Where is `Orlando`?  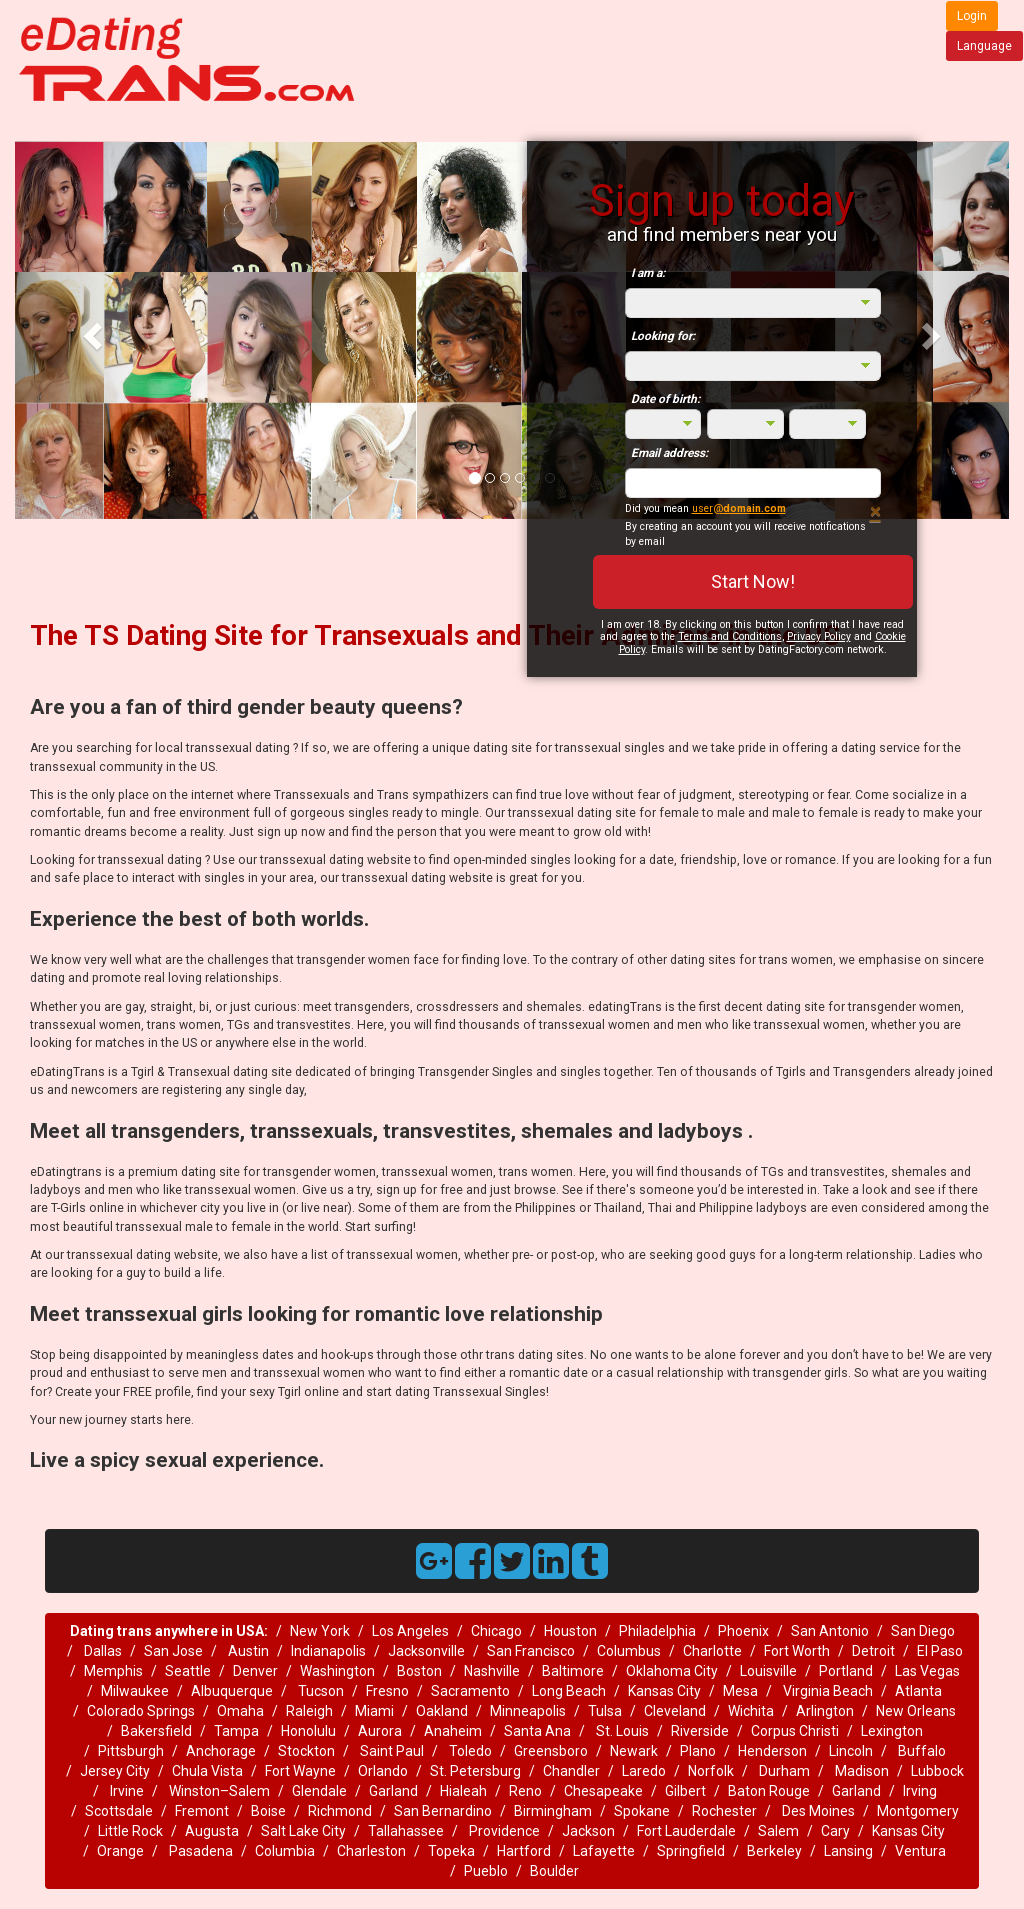 Orlando is located at coordinates (383, 1771).